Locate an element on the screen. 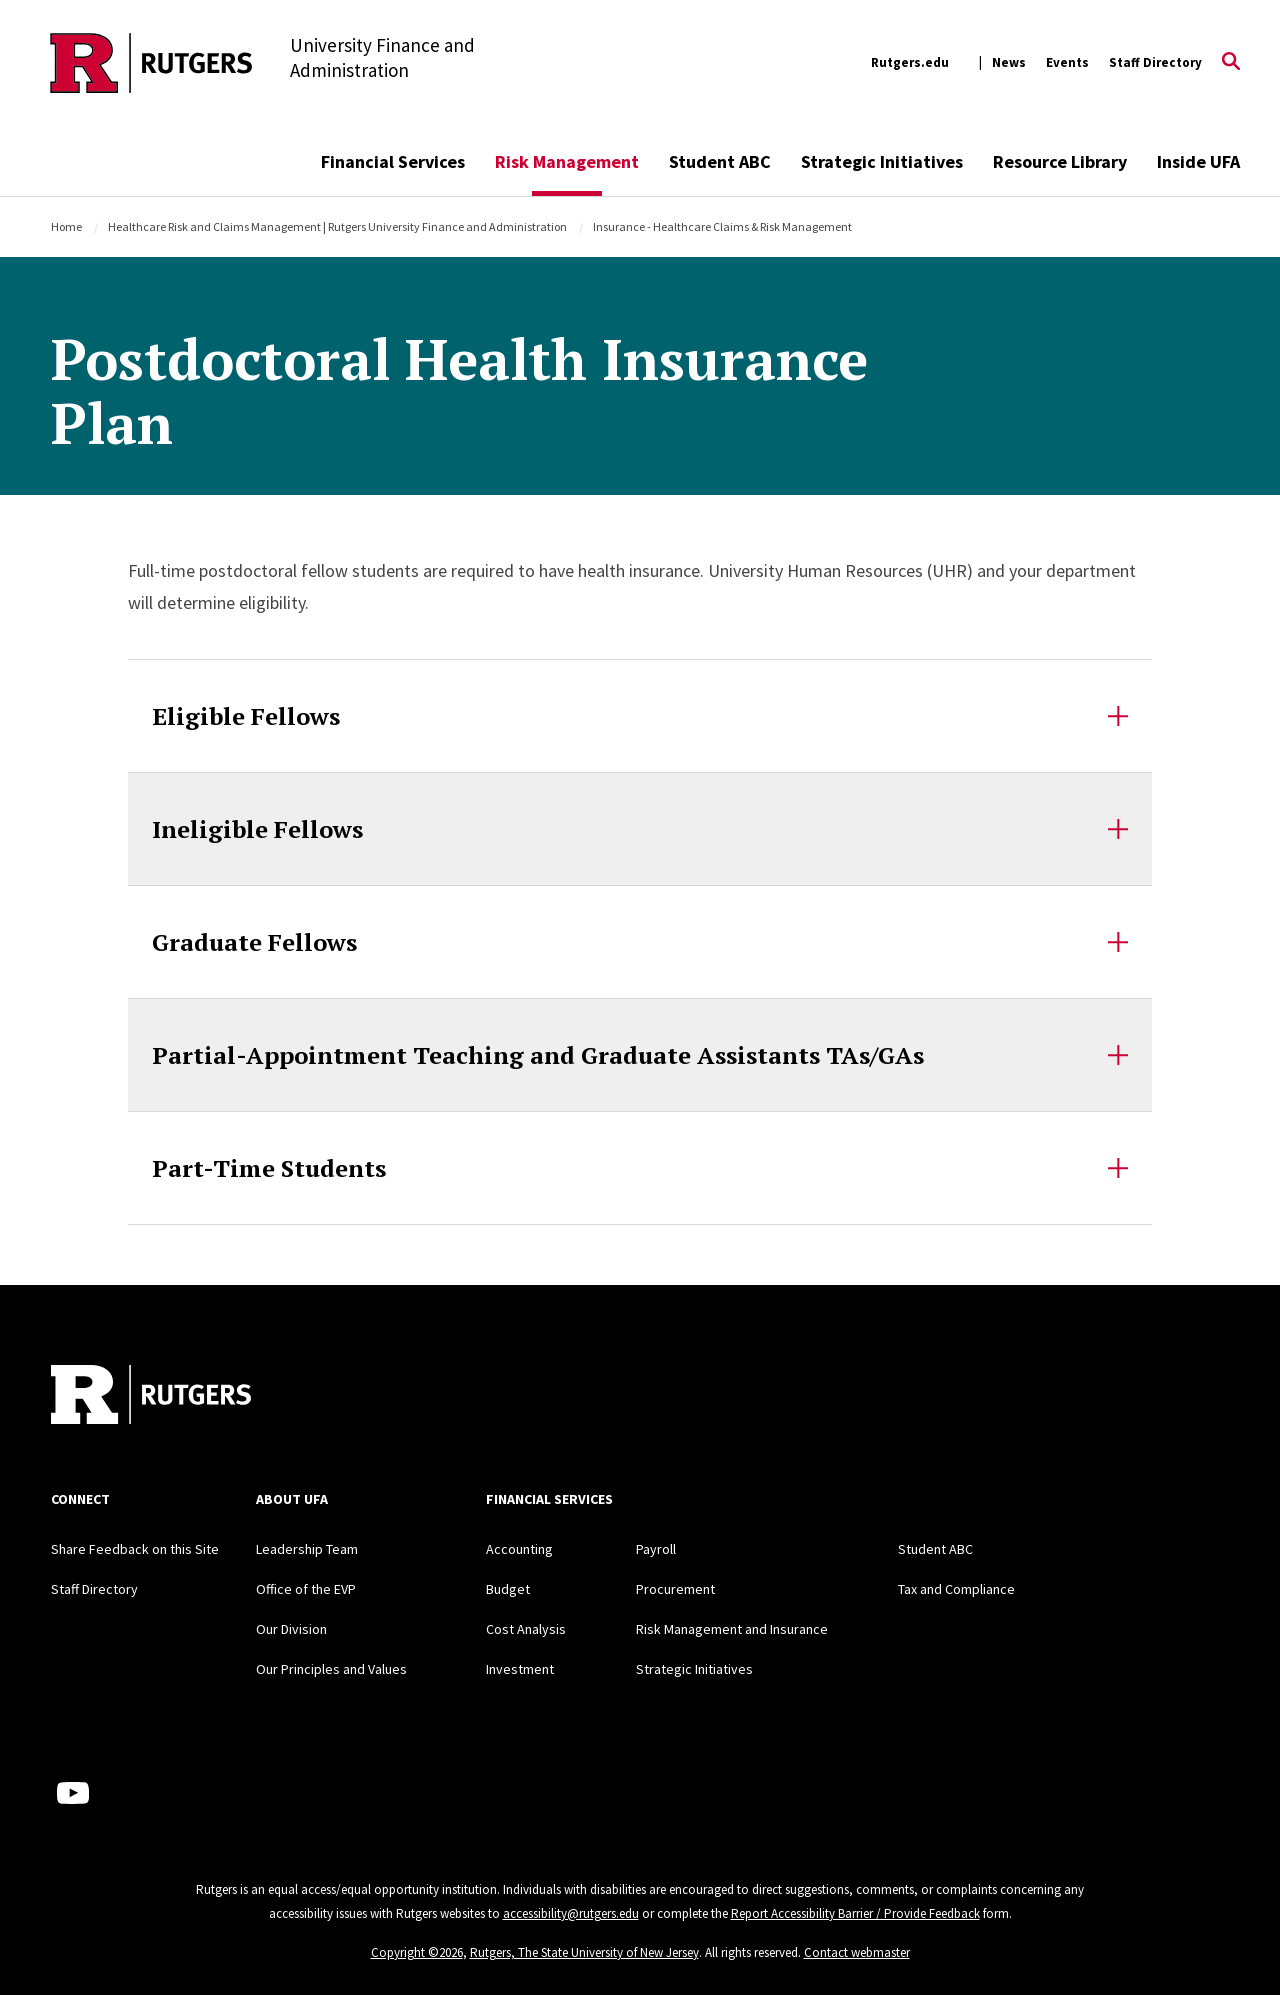 This screenshot has width=1280, height=1995. Strategic Initiatives is located at coordinates (882, 161).